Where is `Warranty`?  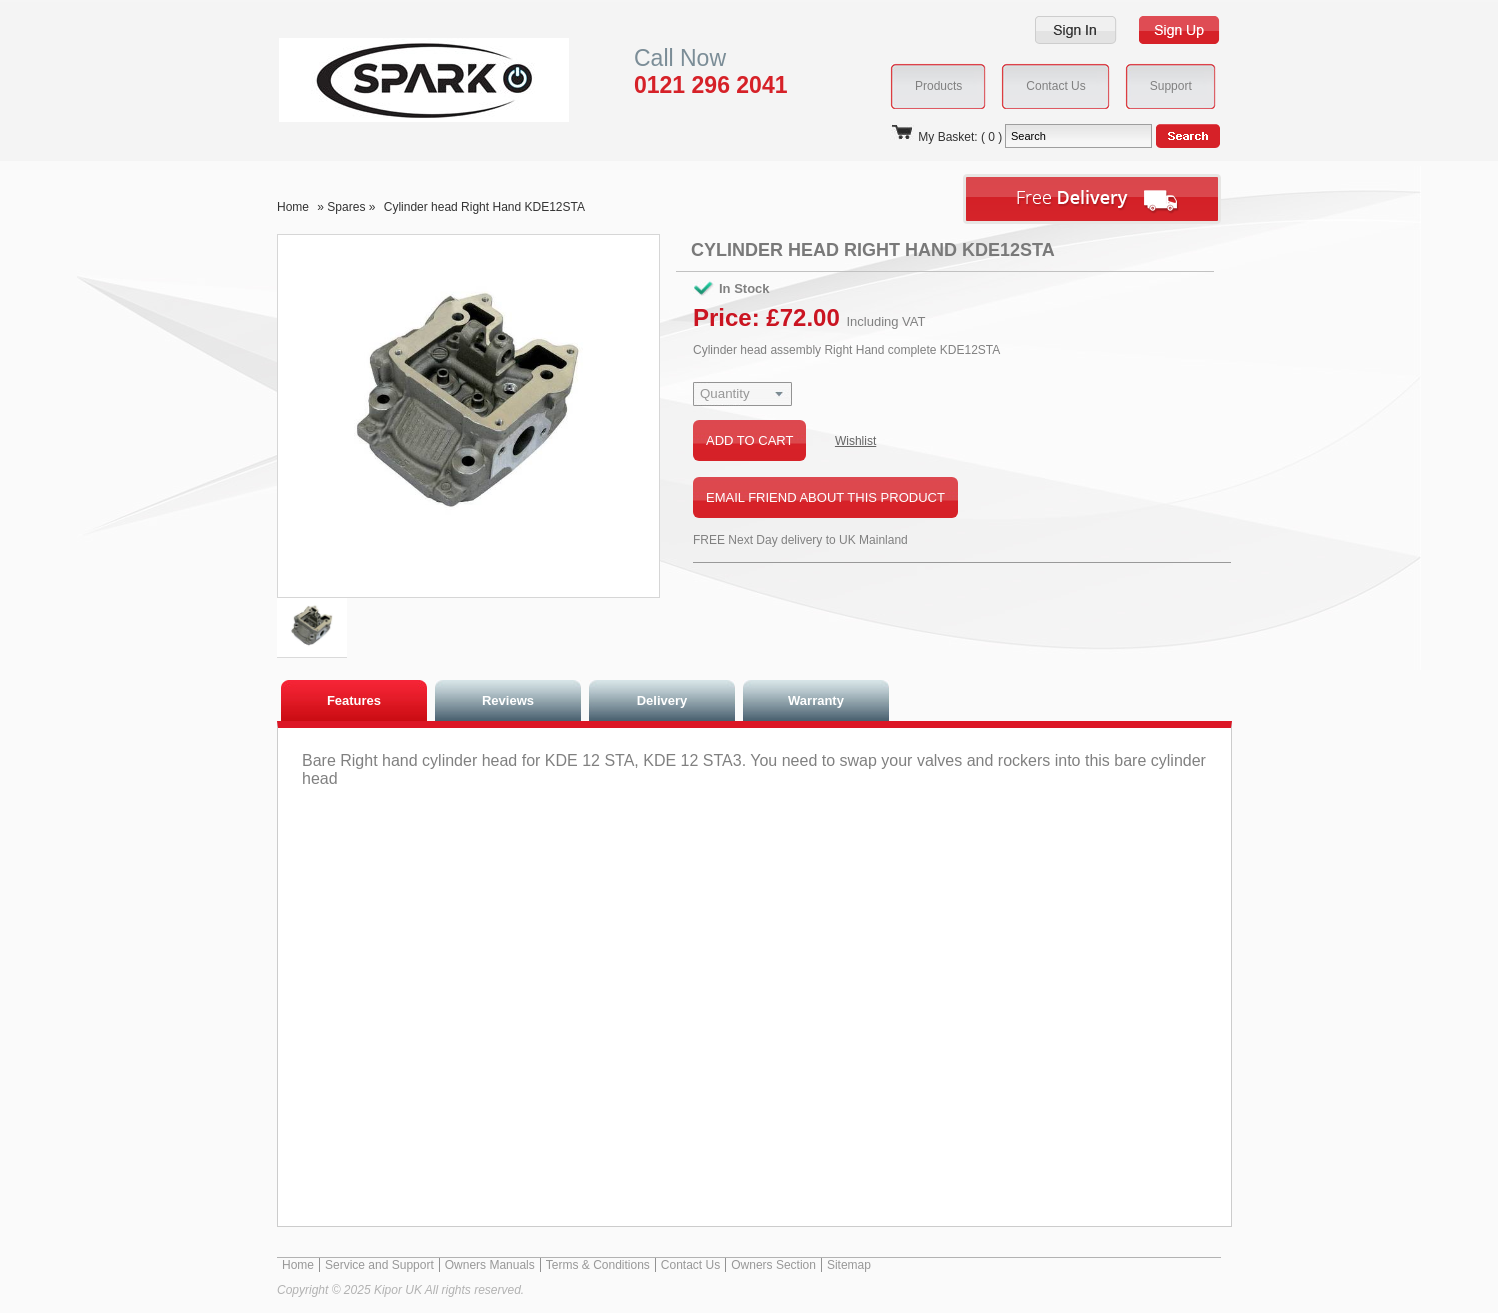
Warranty is located at coordinates (816, 700).